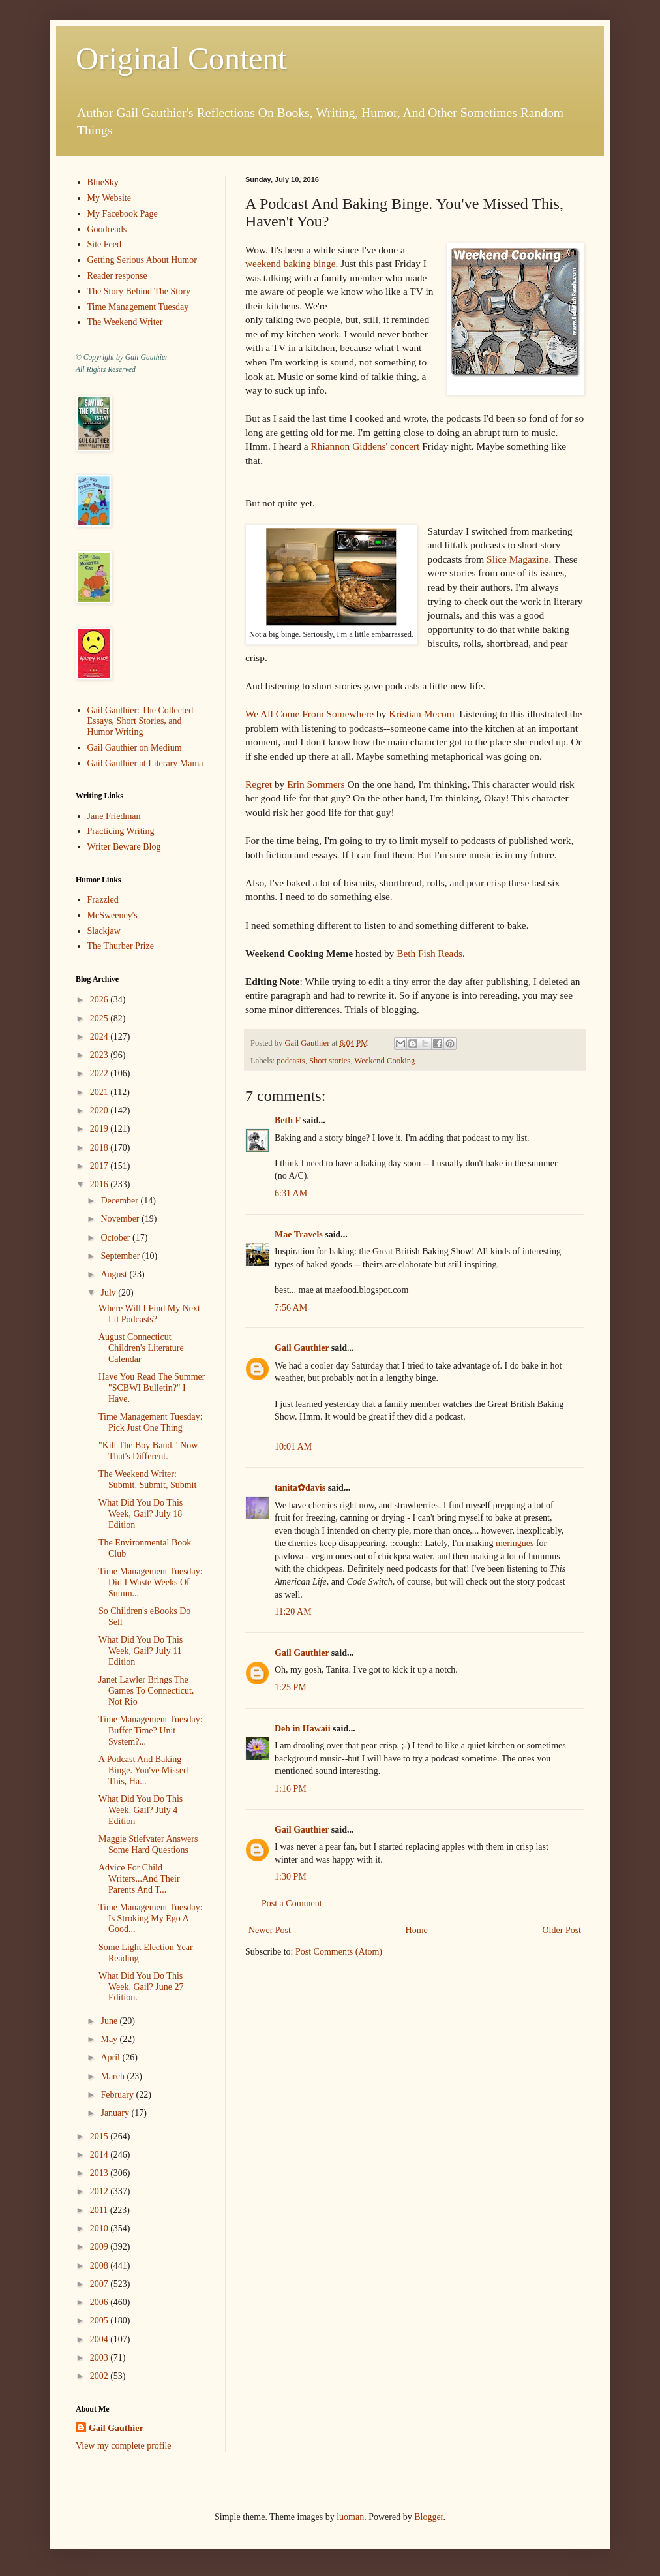 This screenshot has width=660, height=2576. I want to click on 7:56 AM, so click(291, 1307).